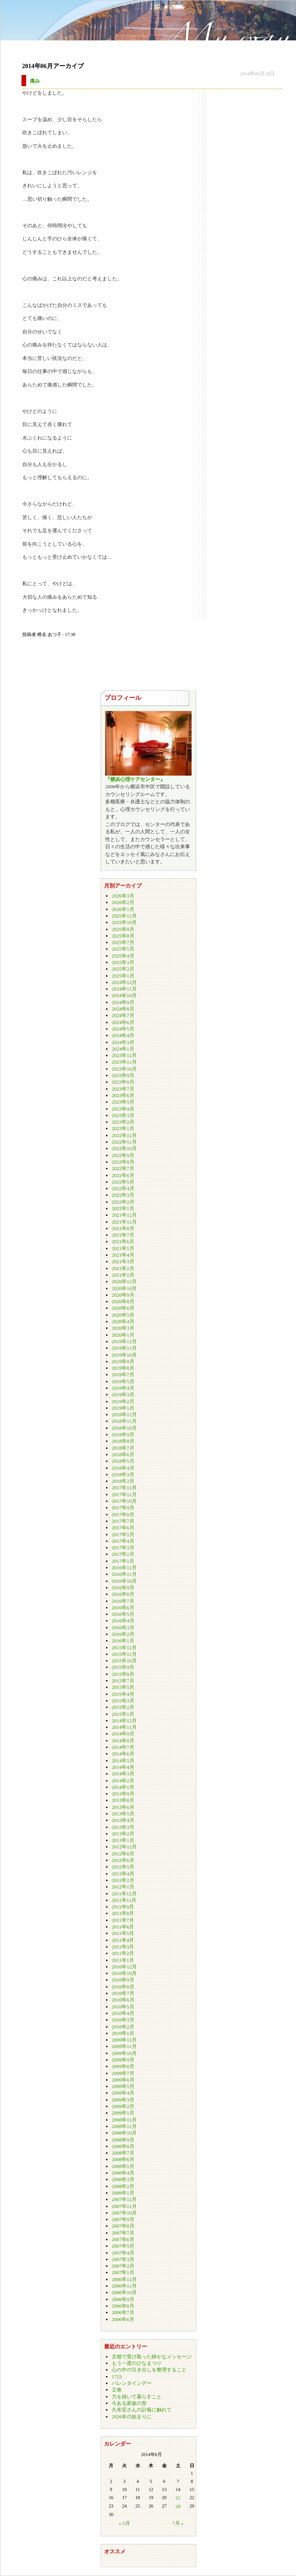 Image resolution: width=296 pixels, height=2576 pixels. I want to click on 2007年10月, so click(124, 2213).